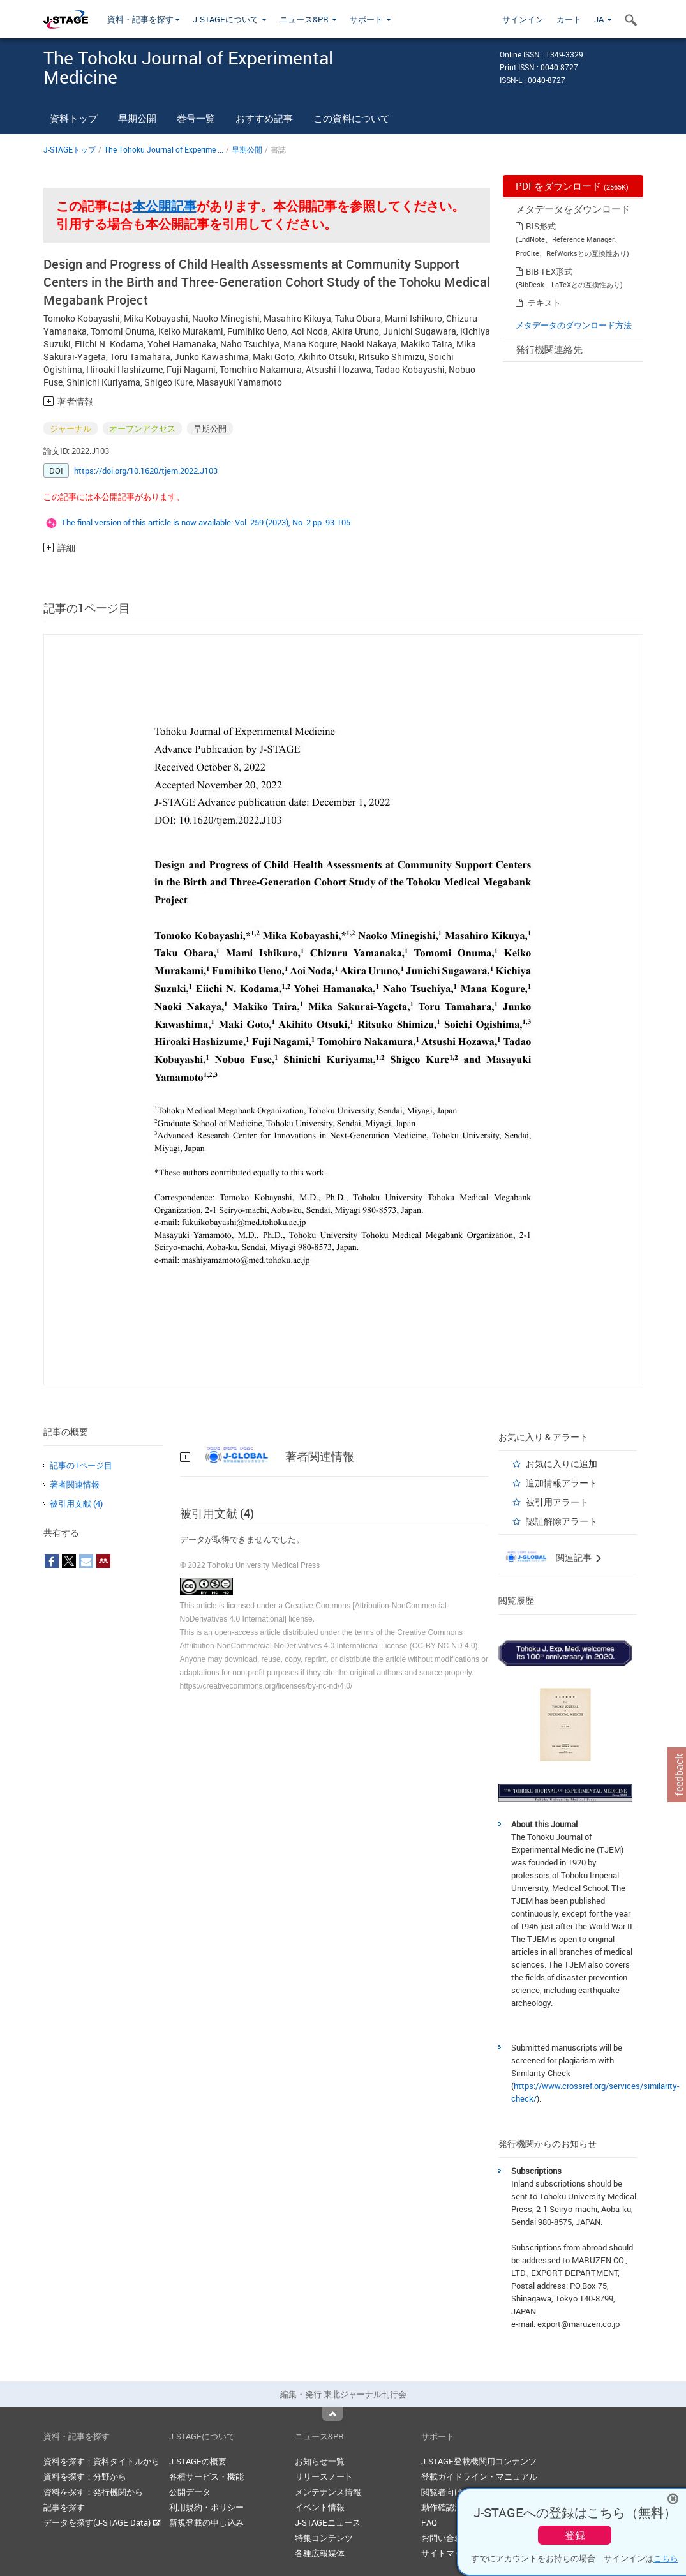 The image size is (686, 2576). What do you see at coordinates (165, 206) in the screenshot?
I see `本公開記事` at bounding box center [165, 206].